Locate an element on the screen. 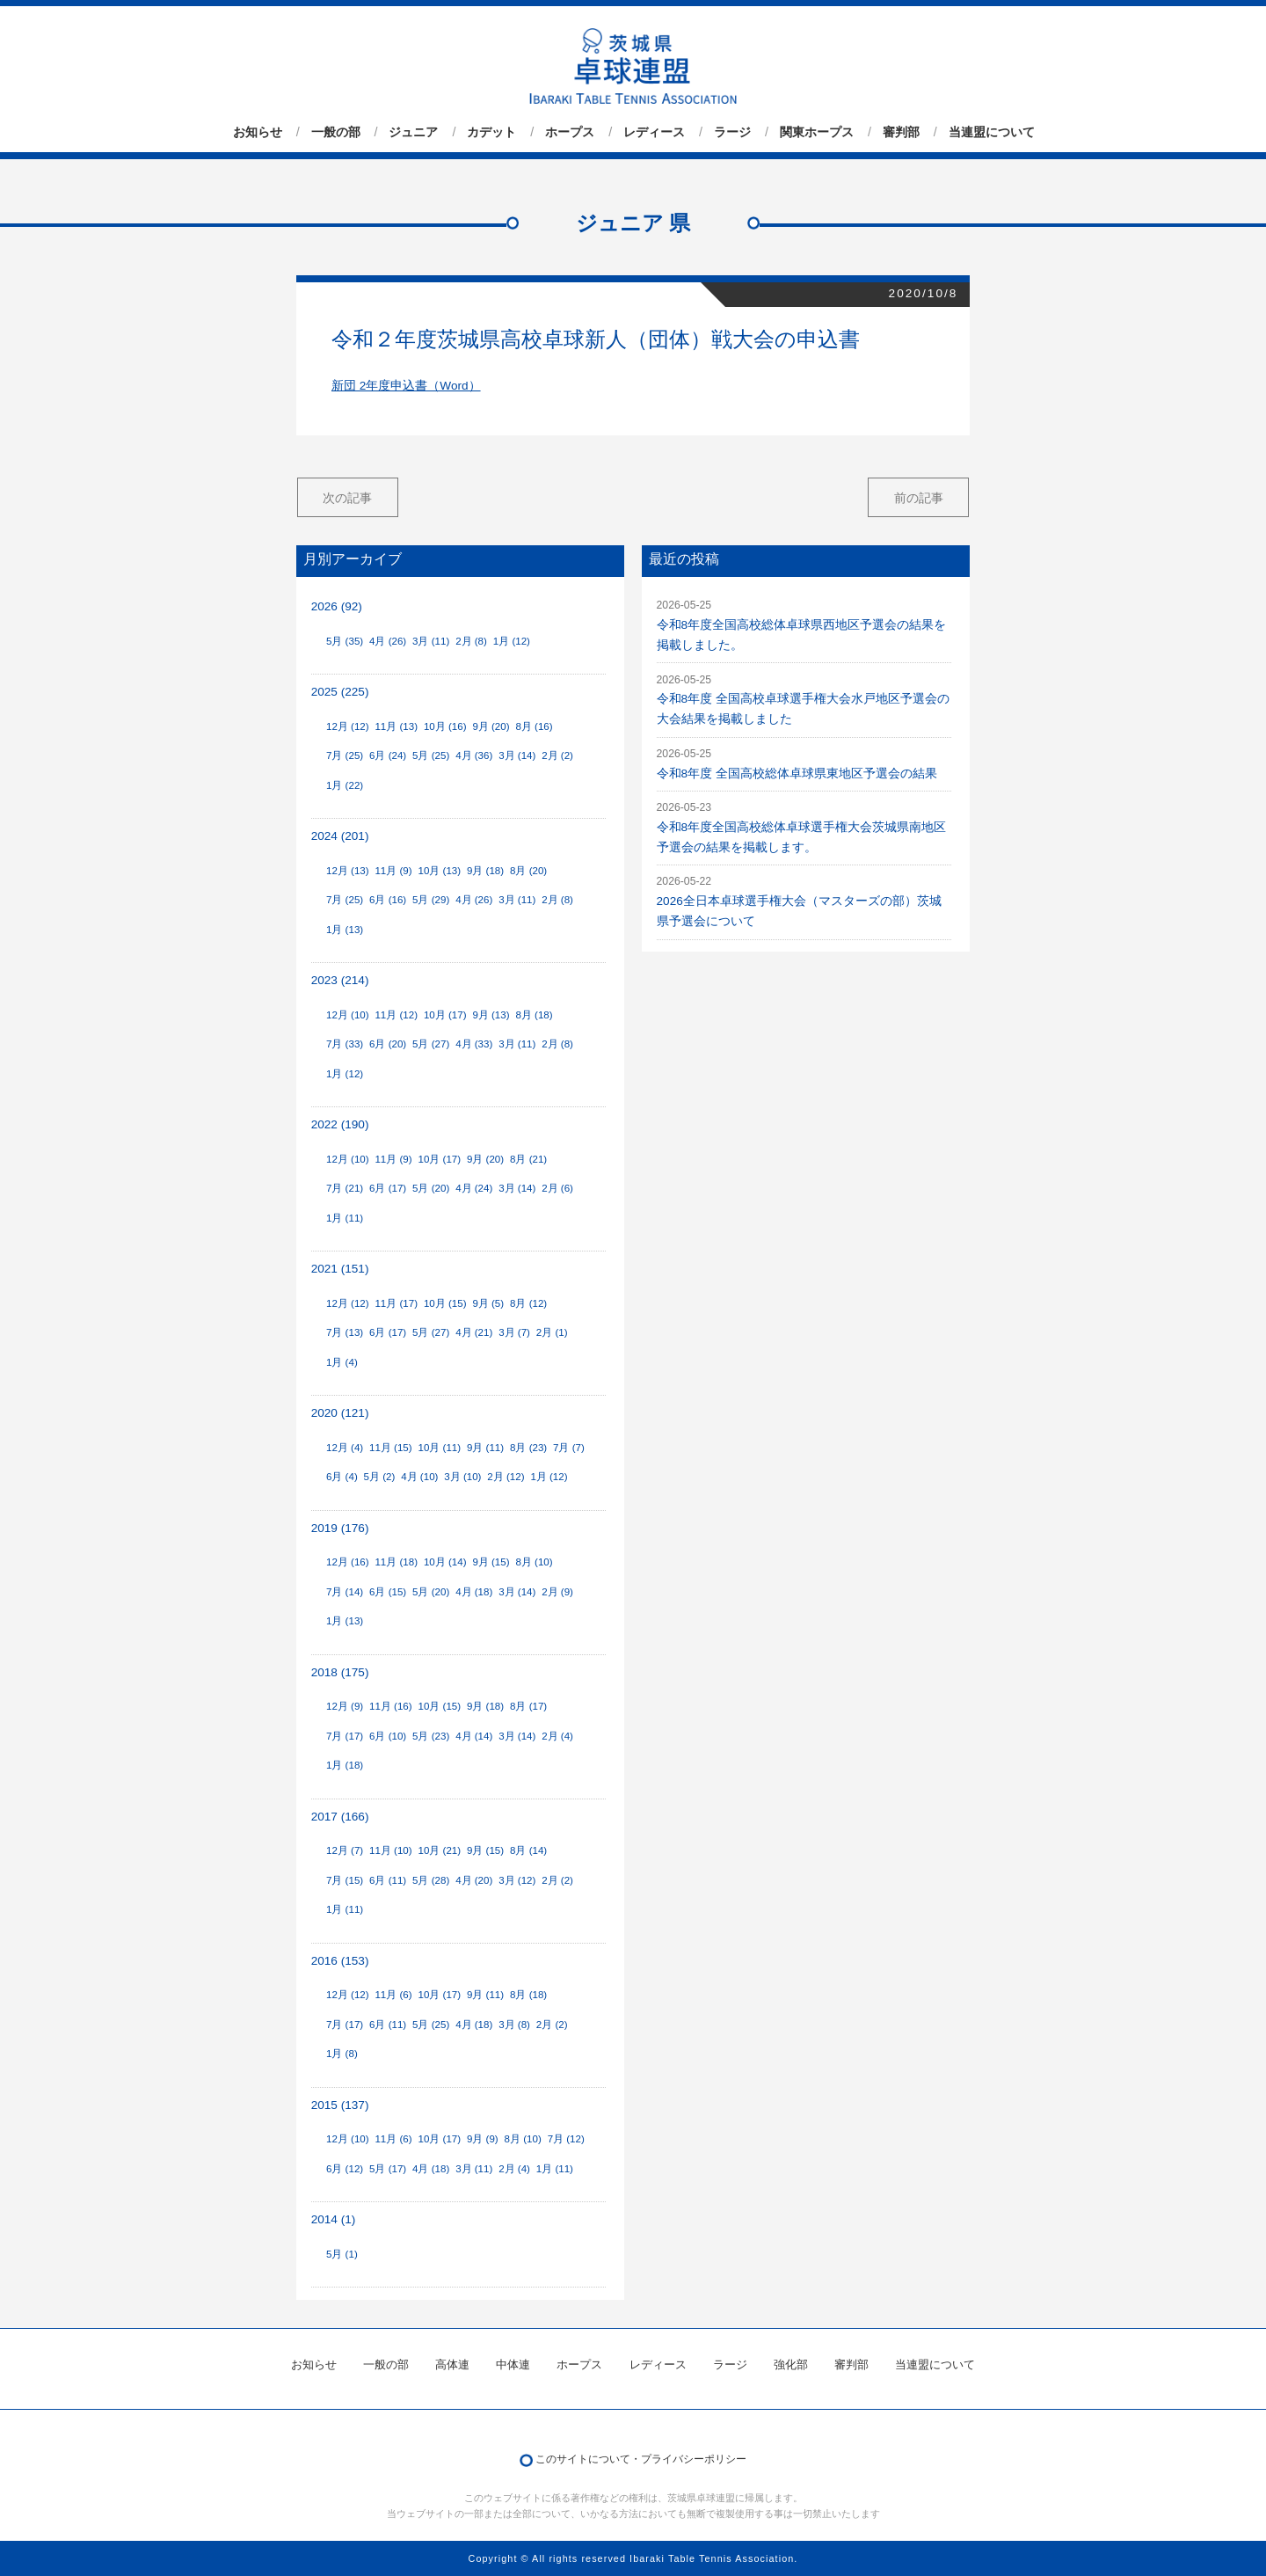 The width and height of the screenshot is (1266, 2576). 4月 (18) is located at coordinates (473, 1592).